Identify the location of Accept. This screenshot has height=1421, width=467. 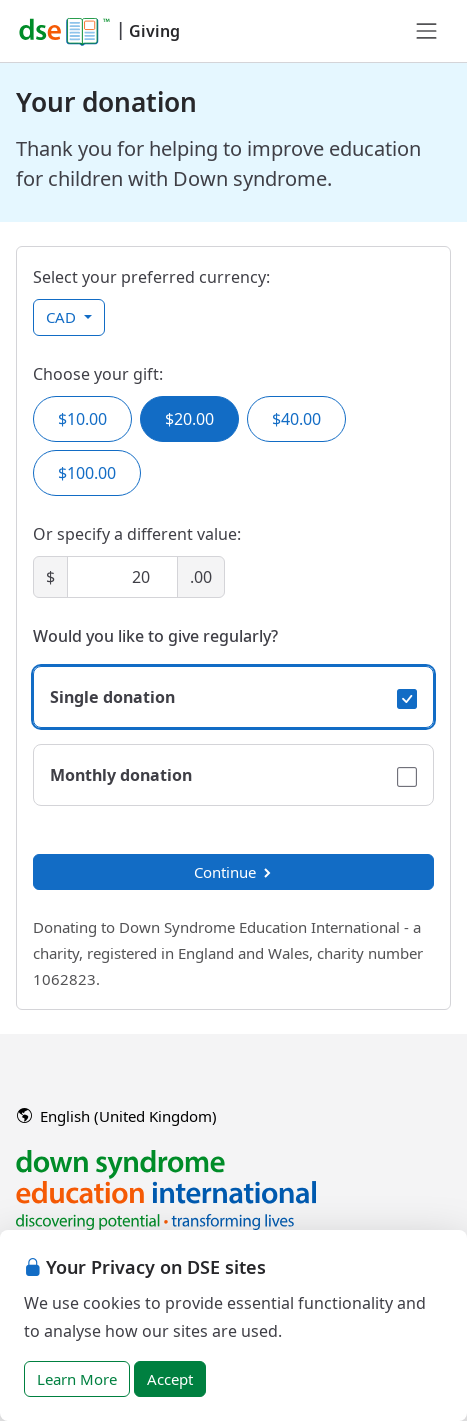
(170, 1379).